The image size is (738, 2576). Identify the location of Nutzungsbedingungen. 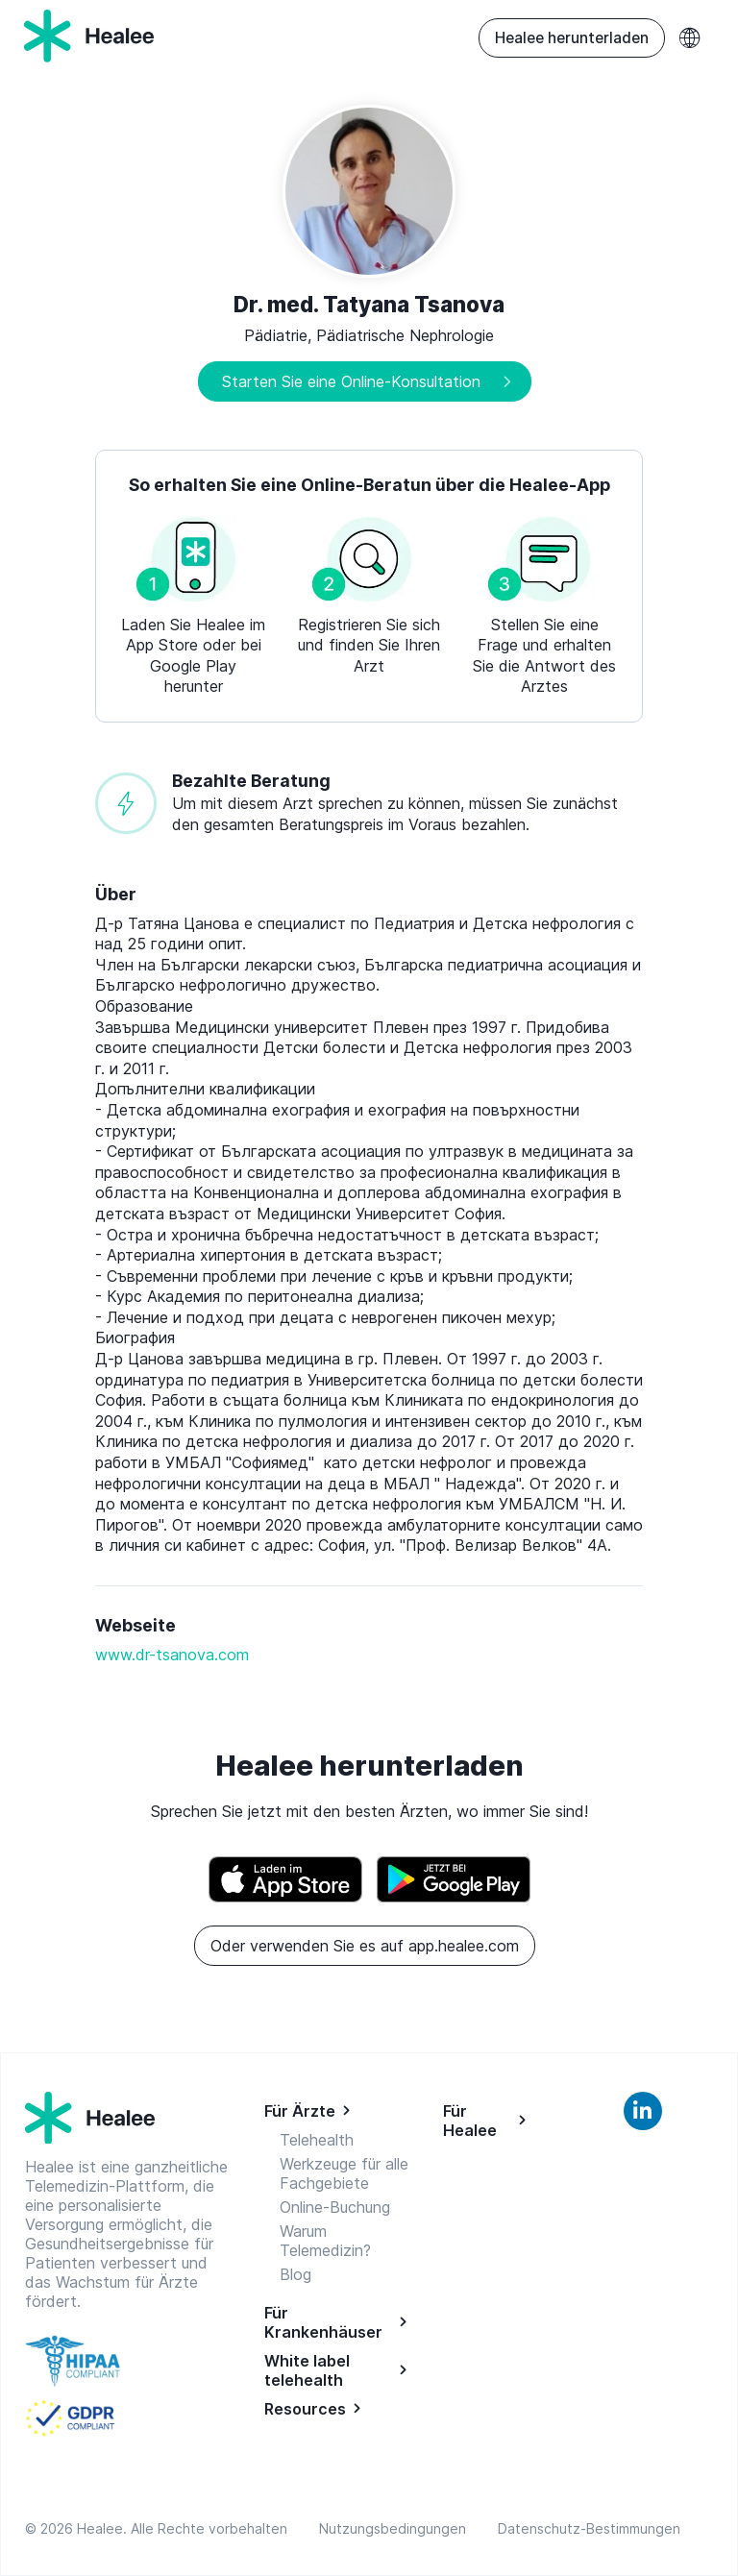
(396, 2528).